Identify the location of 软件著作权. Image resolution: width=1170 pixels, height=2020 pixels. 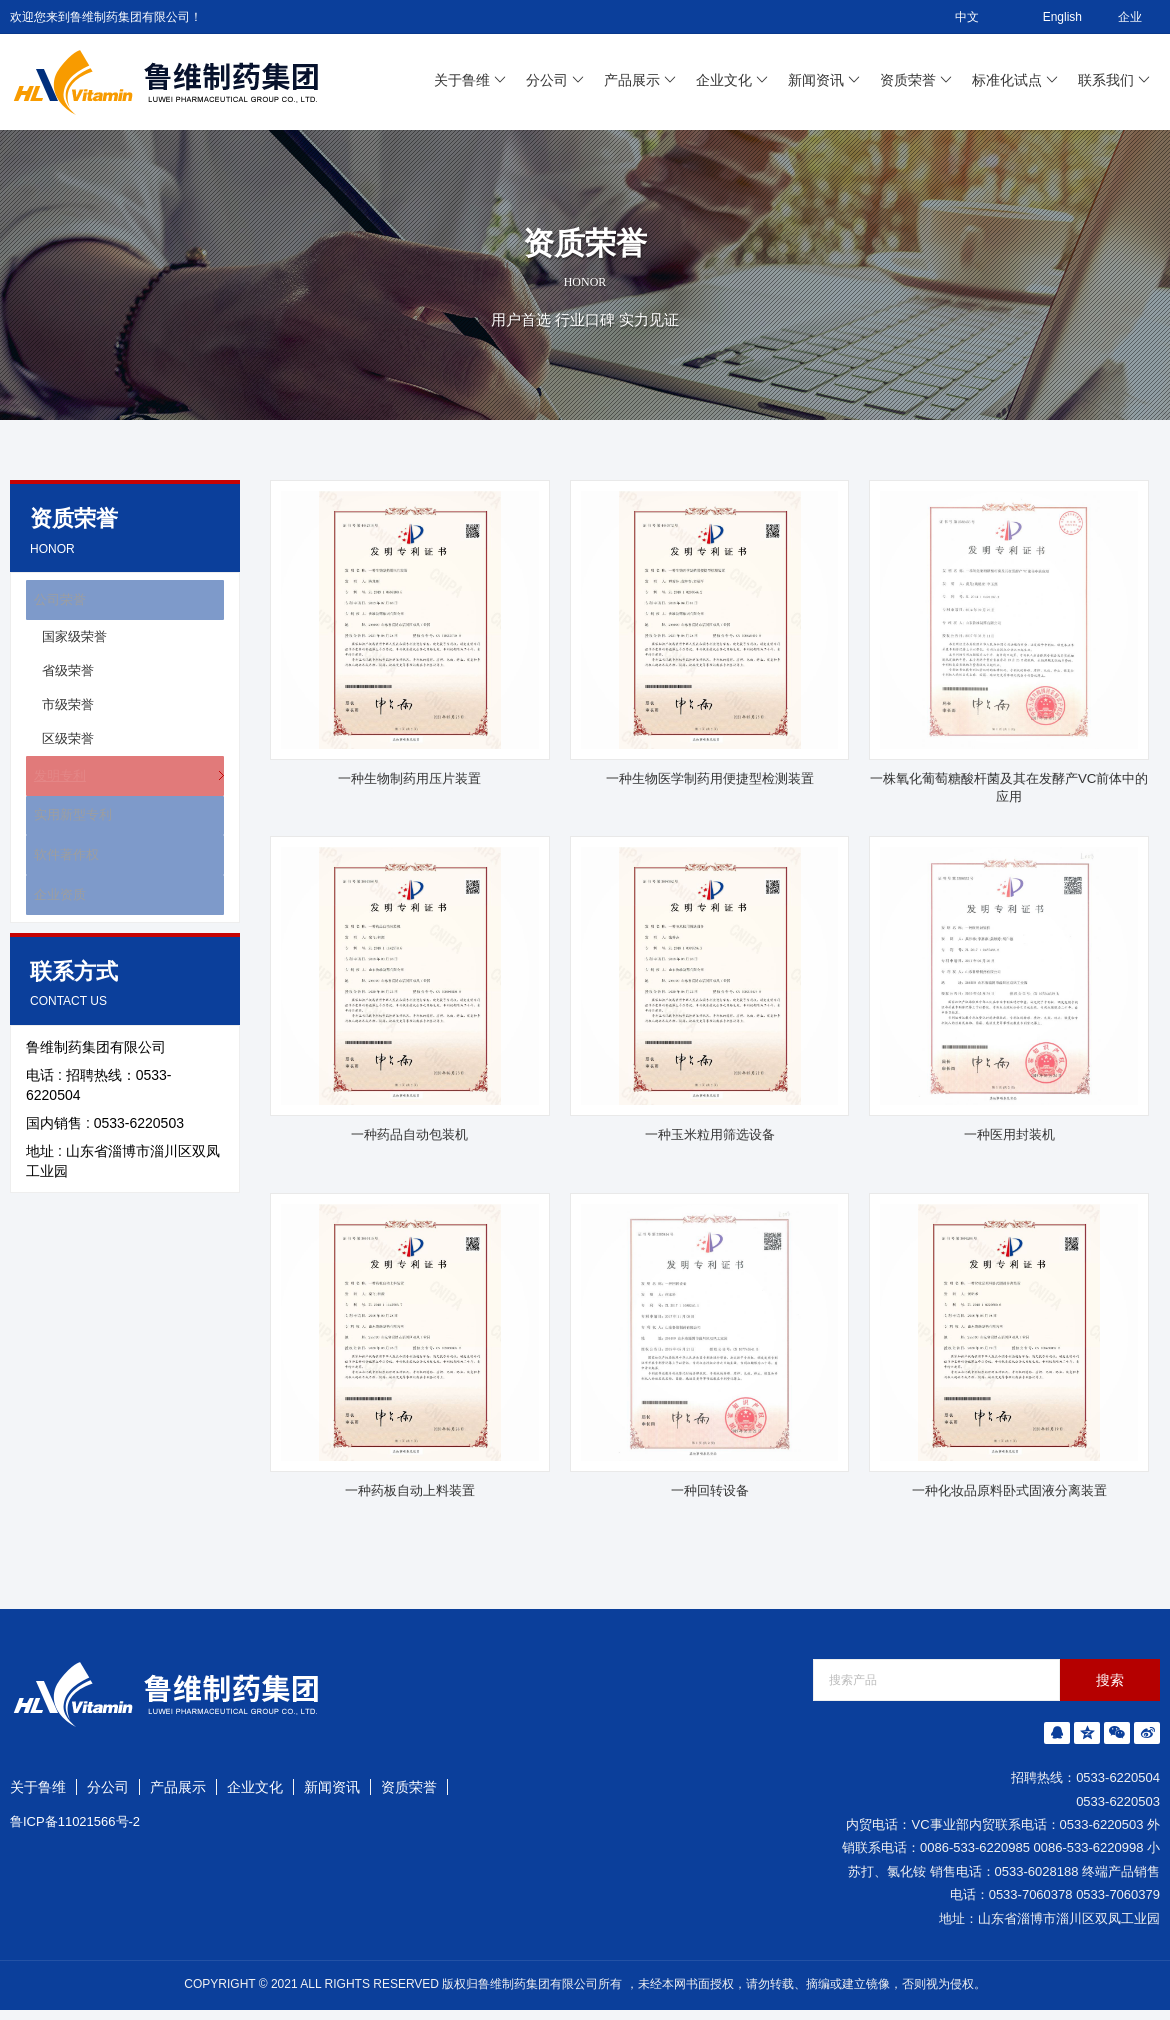
(61, 880).